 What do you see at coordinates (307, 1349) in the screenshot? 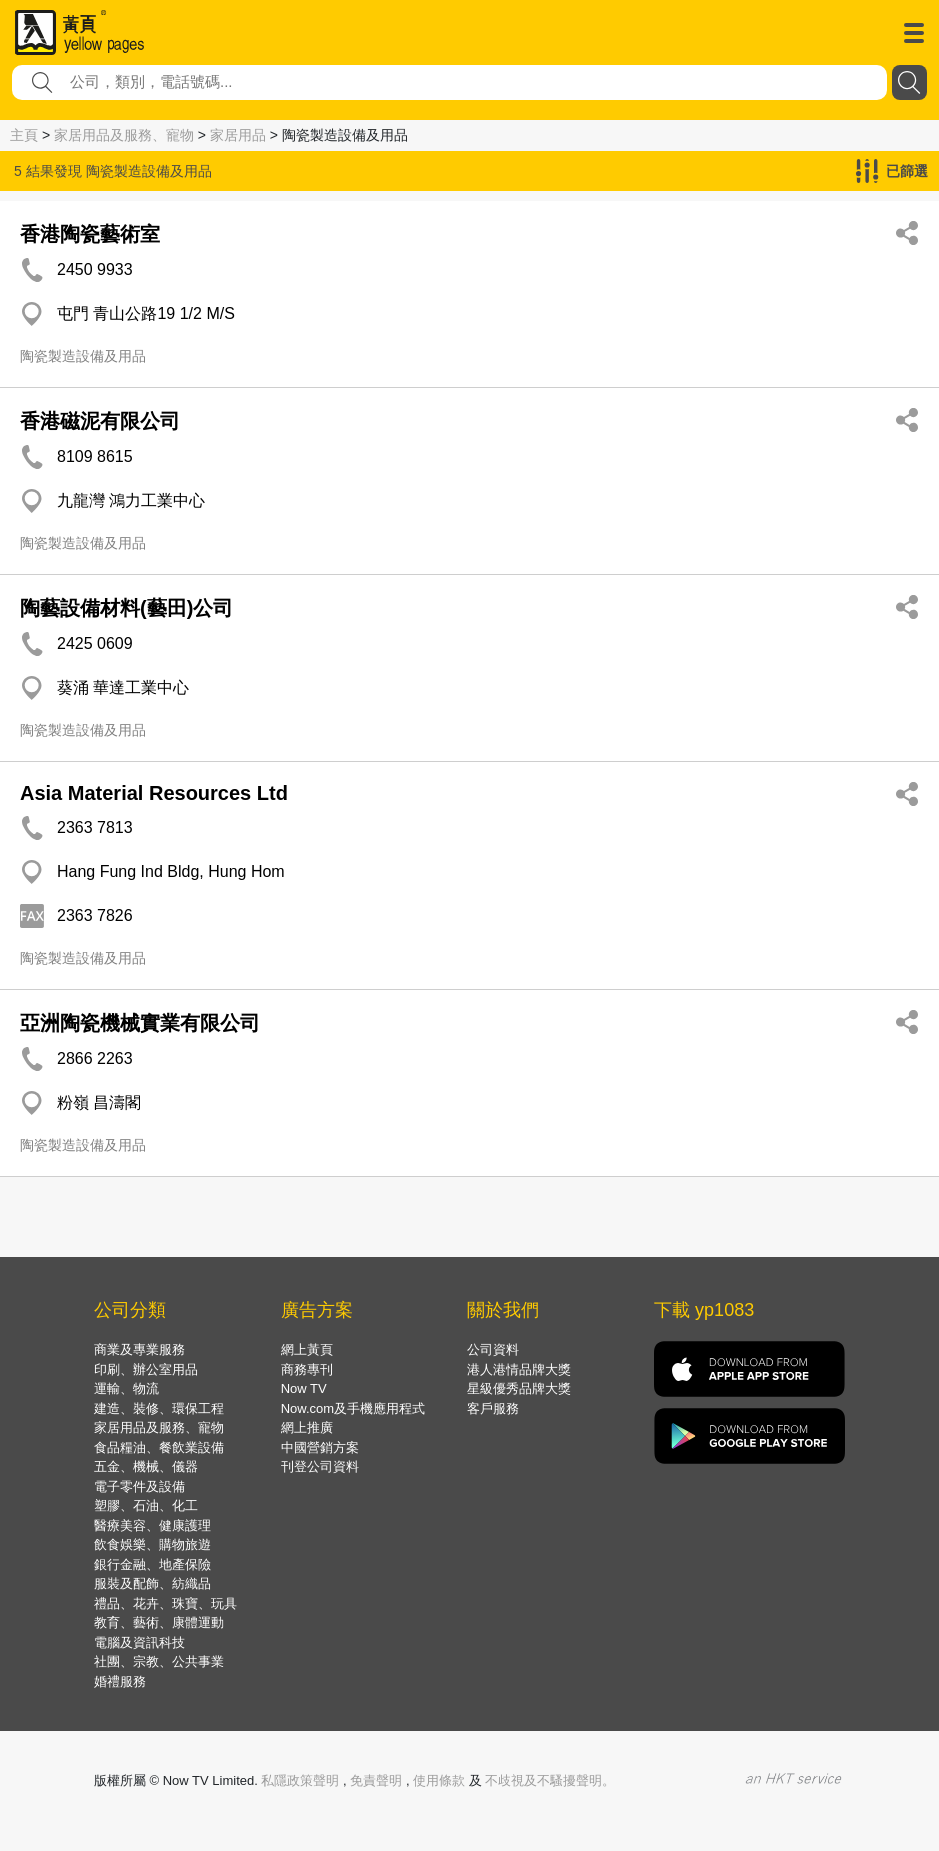
I see `網上黃頁` at bounding box center [307, 1349].